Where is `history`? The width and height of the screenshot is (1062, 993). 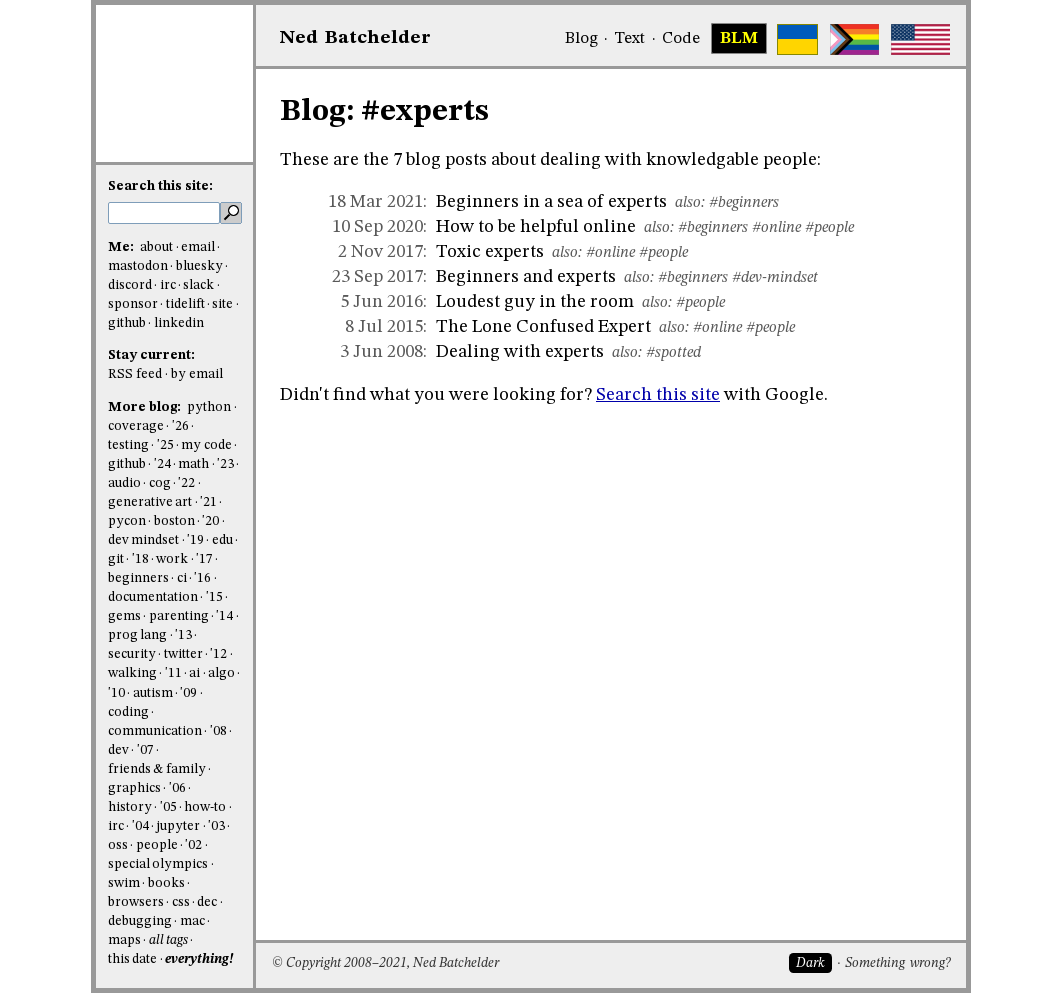 history is located at coordinates (130, 807).